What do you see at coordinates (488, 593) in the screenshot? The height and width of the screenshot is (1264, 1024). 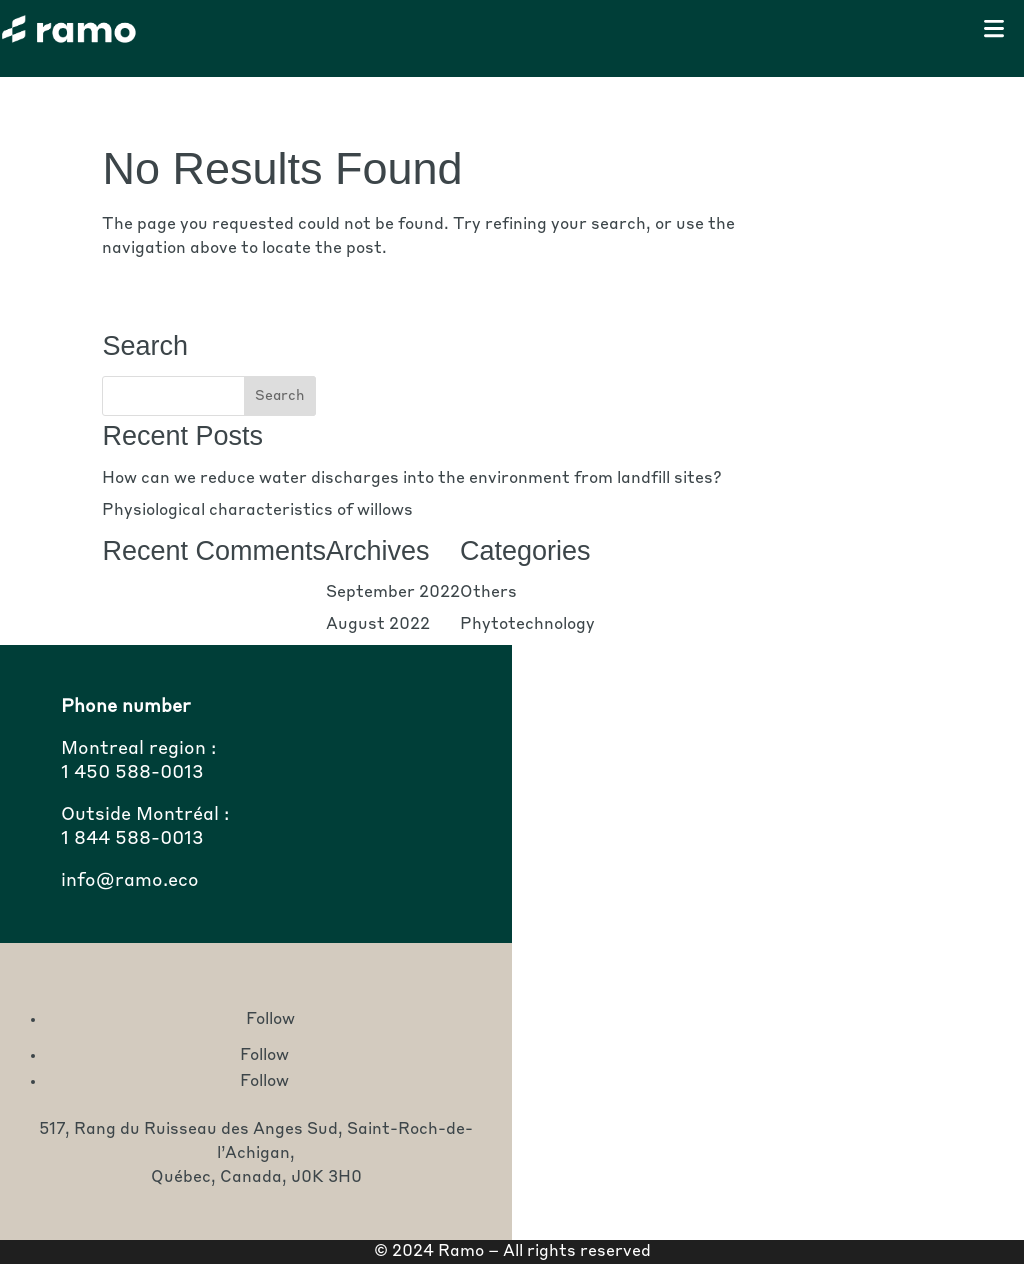 I see `Others` at bounding box center [488, 593].